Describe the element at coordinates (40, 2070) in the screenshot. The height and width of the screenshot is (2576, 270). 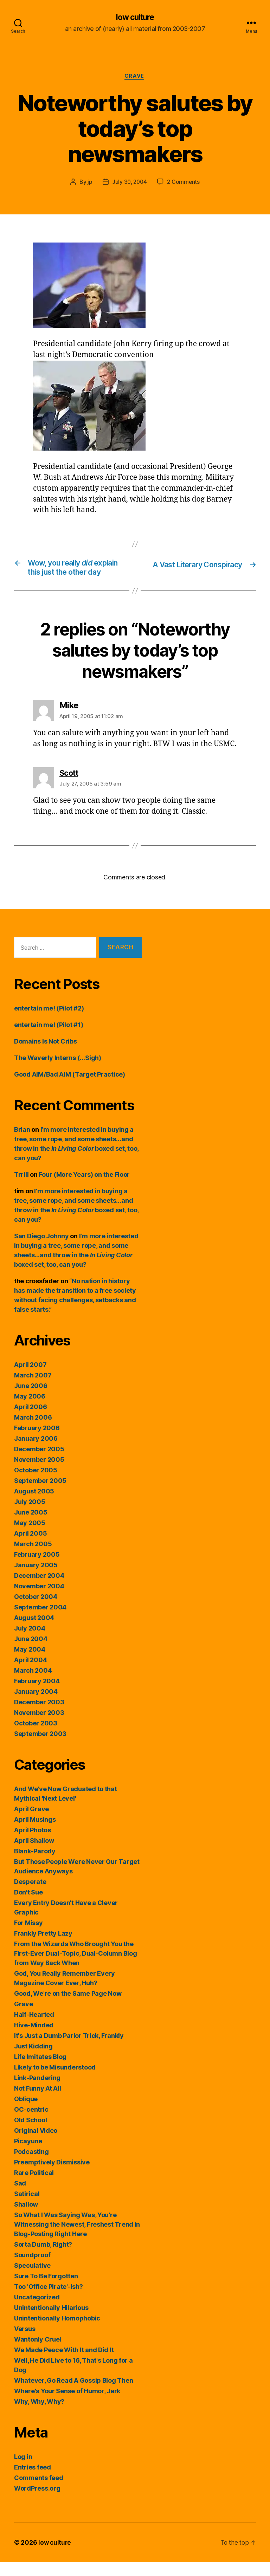
I see `Life Imitates Blog` at that location.